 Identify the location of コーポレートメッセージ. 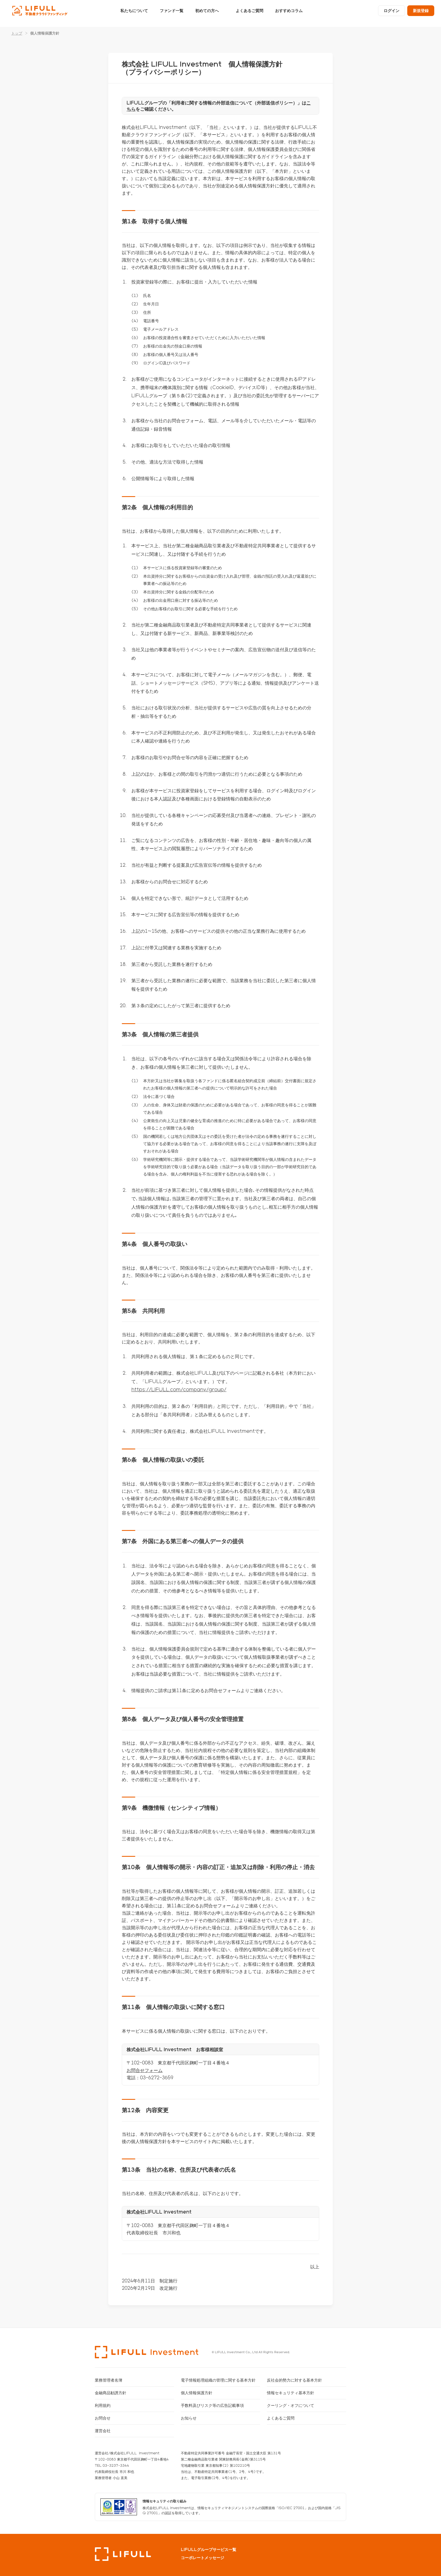
(202, 2557).